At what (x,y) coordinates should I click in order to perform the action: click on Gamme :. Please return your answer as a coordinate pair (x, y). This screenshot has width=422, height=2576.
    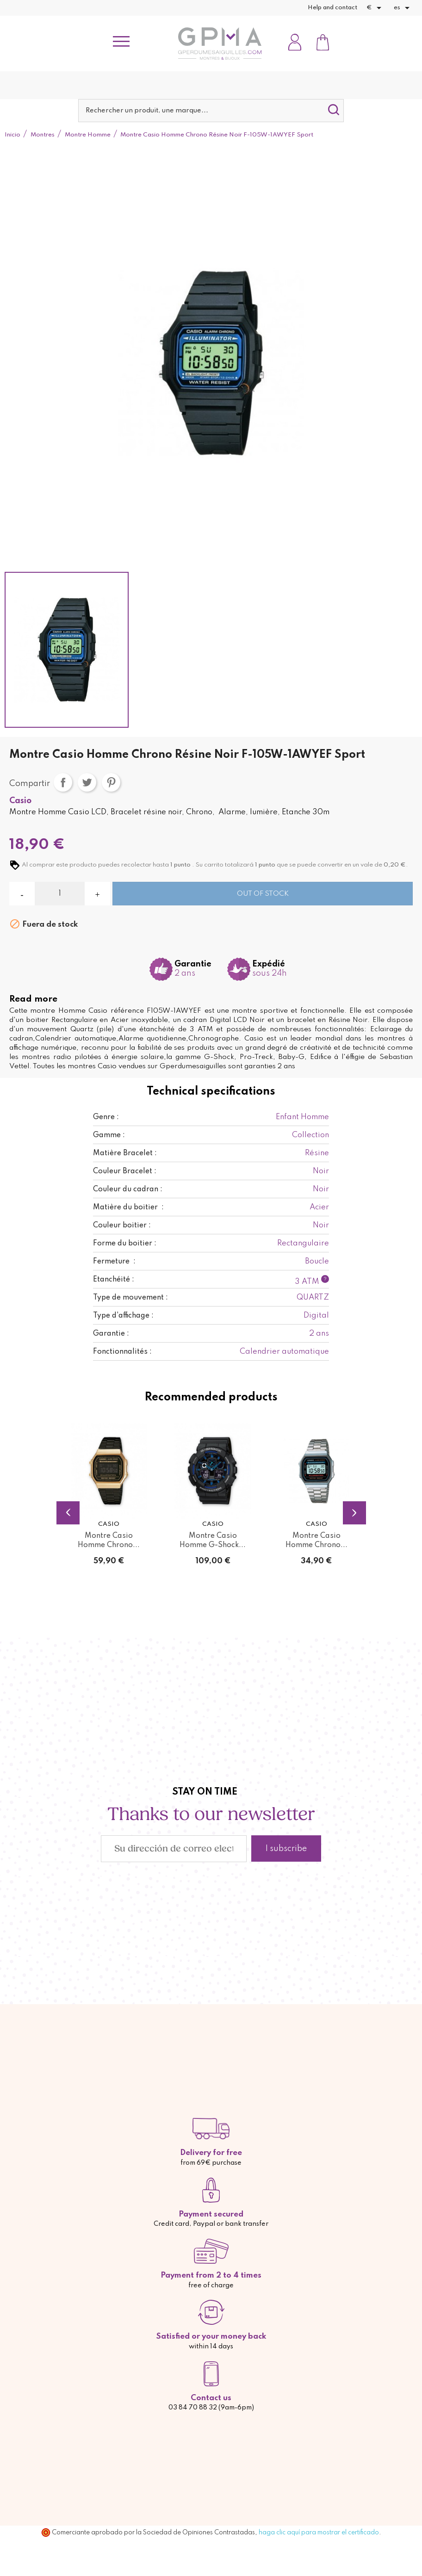
    Looking at the image, I should click on (109, 1135).